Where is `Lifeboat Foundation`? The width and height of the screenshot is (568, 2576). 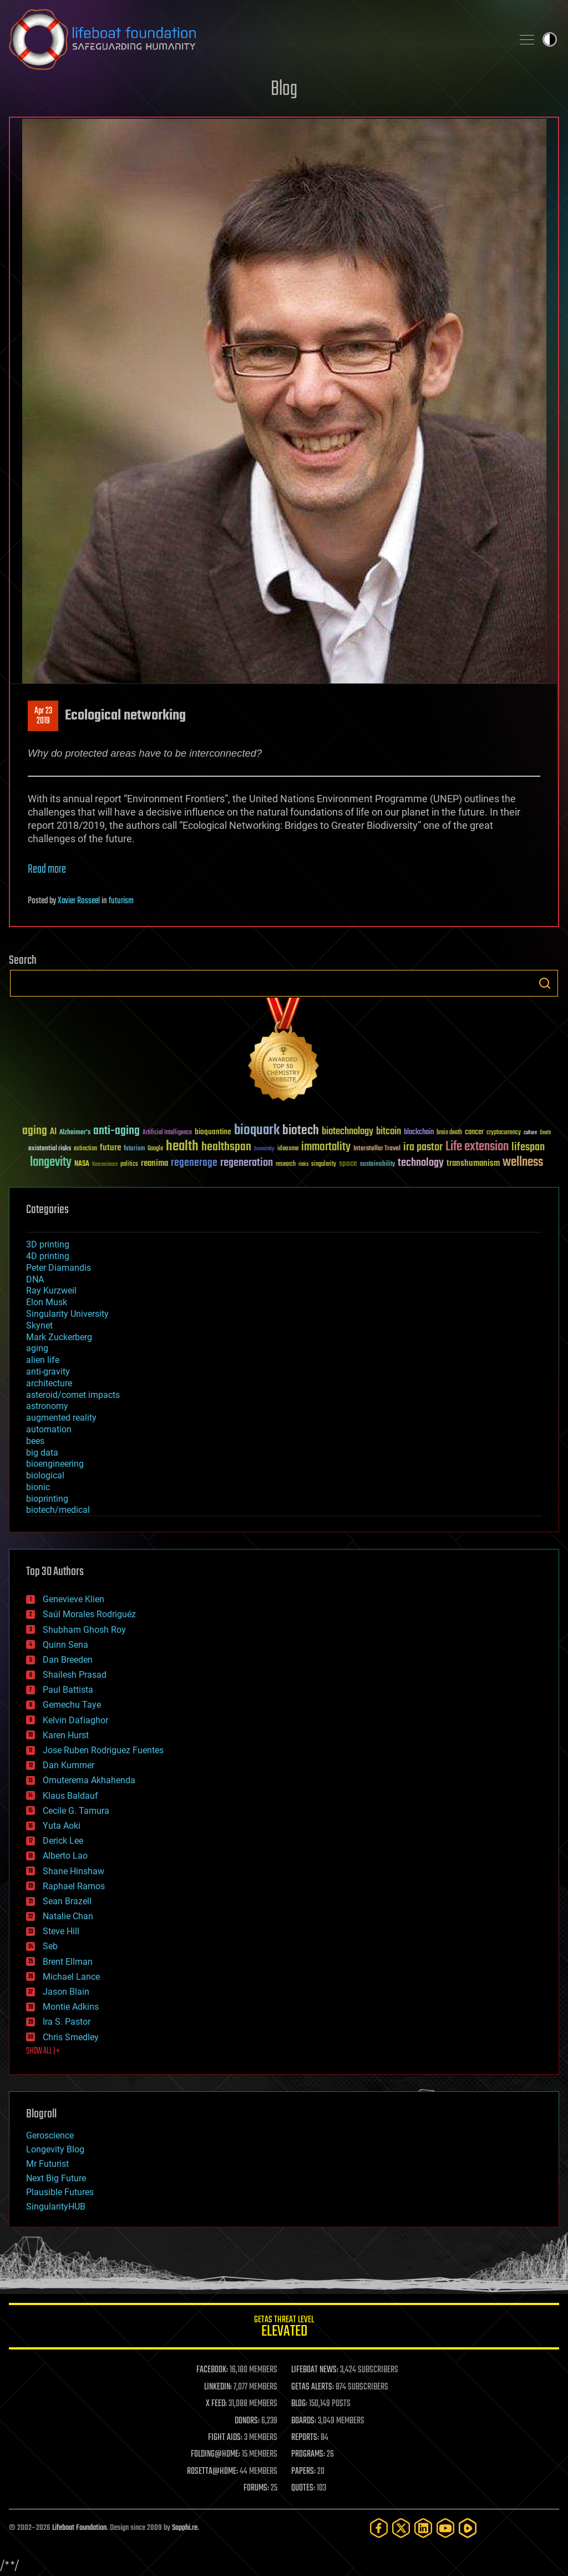 Lifeboat Foundation is located at coordinates (79, 2528).